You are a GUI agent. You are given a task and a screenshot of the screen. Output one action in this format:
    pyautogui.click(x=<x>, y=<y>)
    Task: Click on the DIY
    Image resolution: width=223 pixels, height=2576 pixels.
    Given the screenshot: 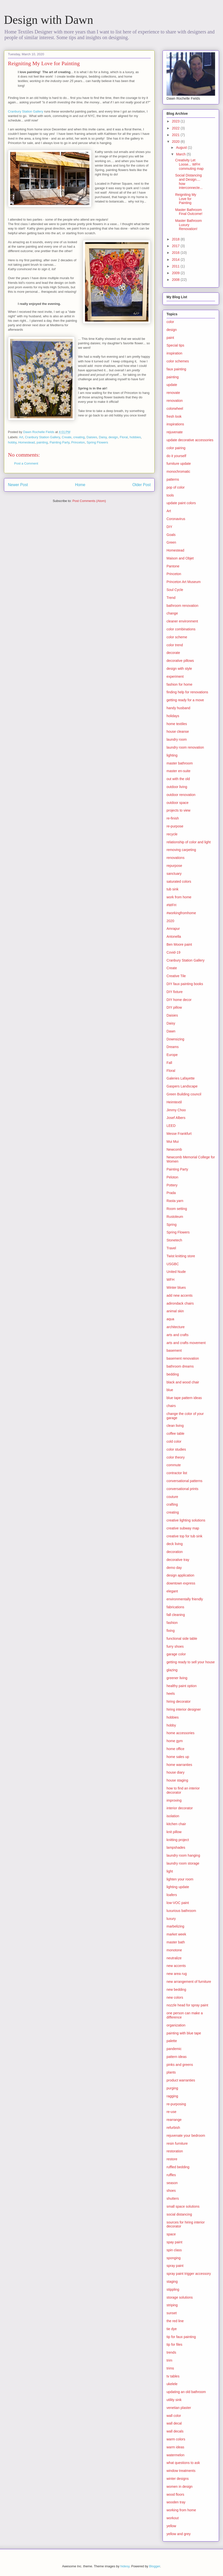 What is the action you would take?
    pyautogui.click(x=169, y=527)
    